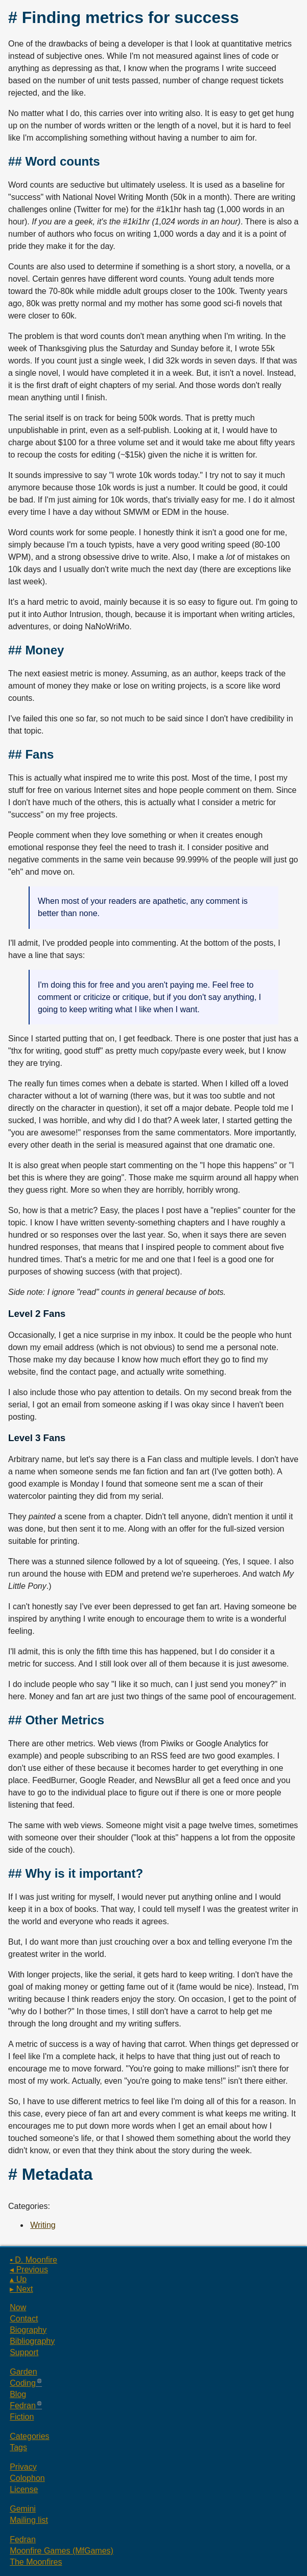 This screenshot has width=307, height=2576. Describe the element at coordinates (23, 2371) in the screenshot. I see `Garden` at that location.